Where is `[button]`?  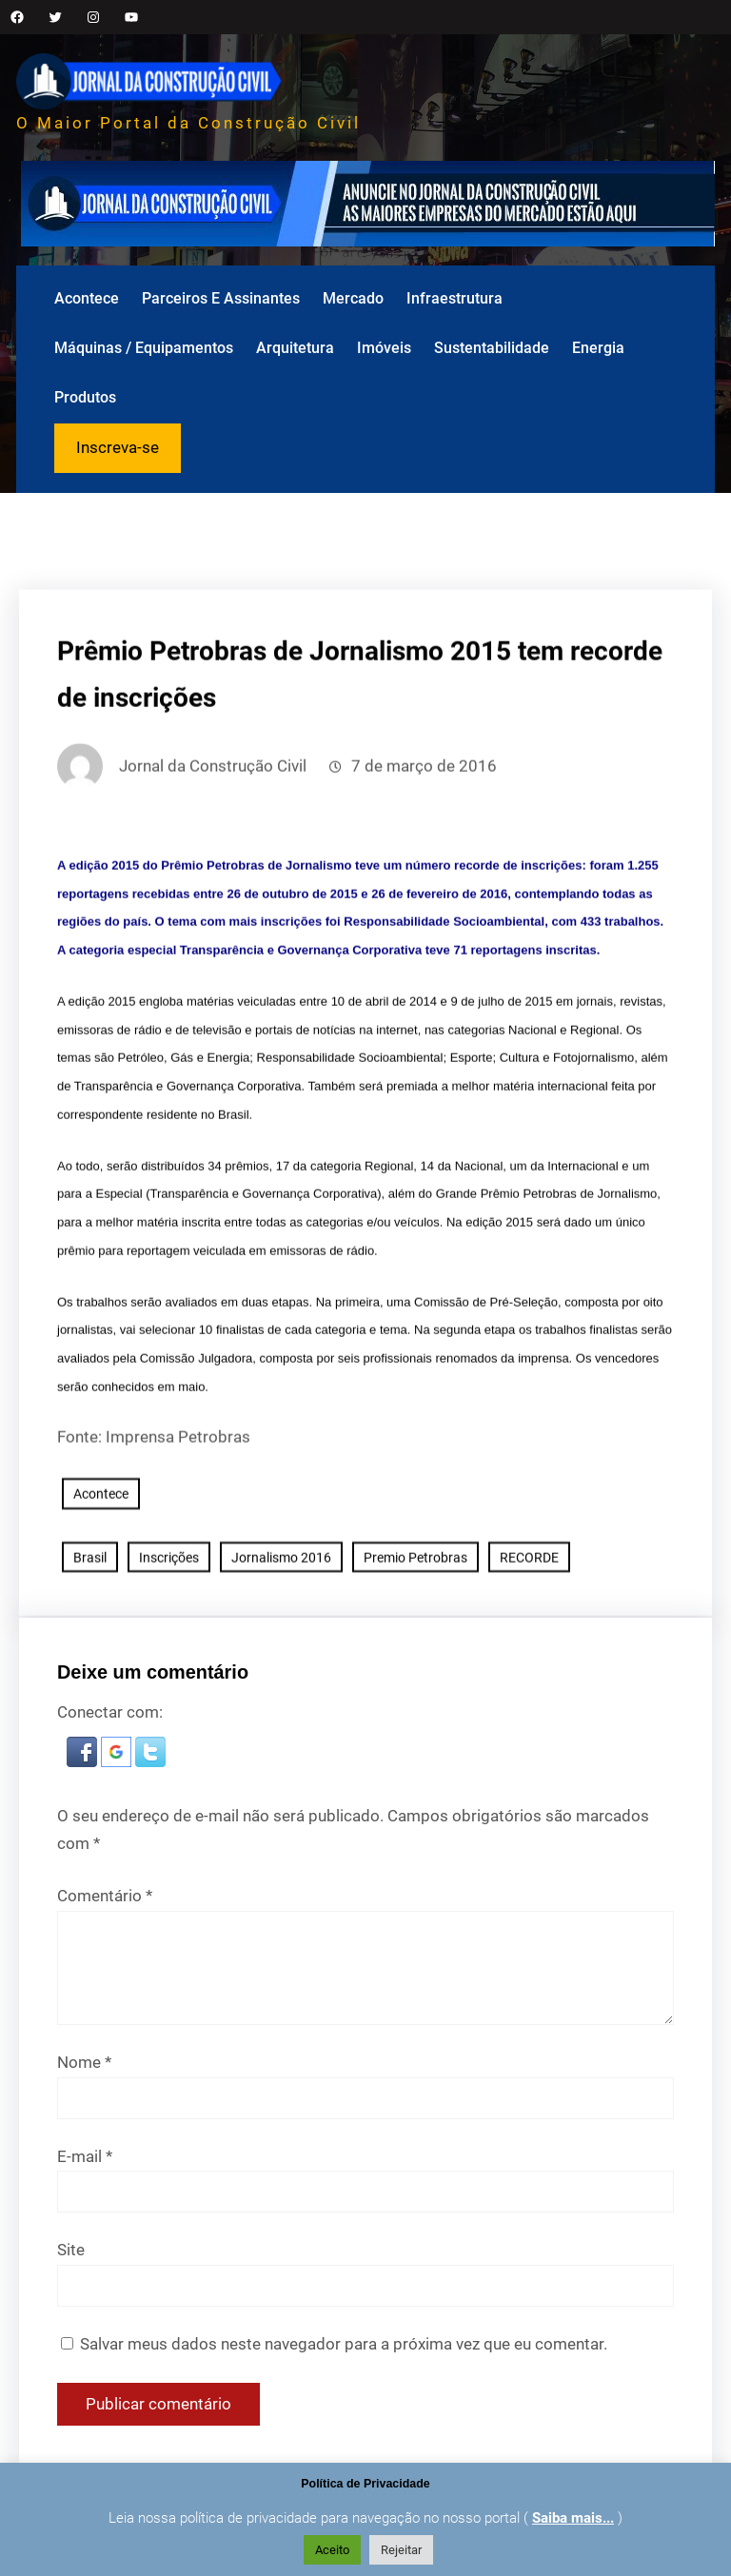 [button] is located at coordinates (84, 1762).